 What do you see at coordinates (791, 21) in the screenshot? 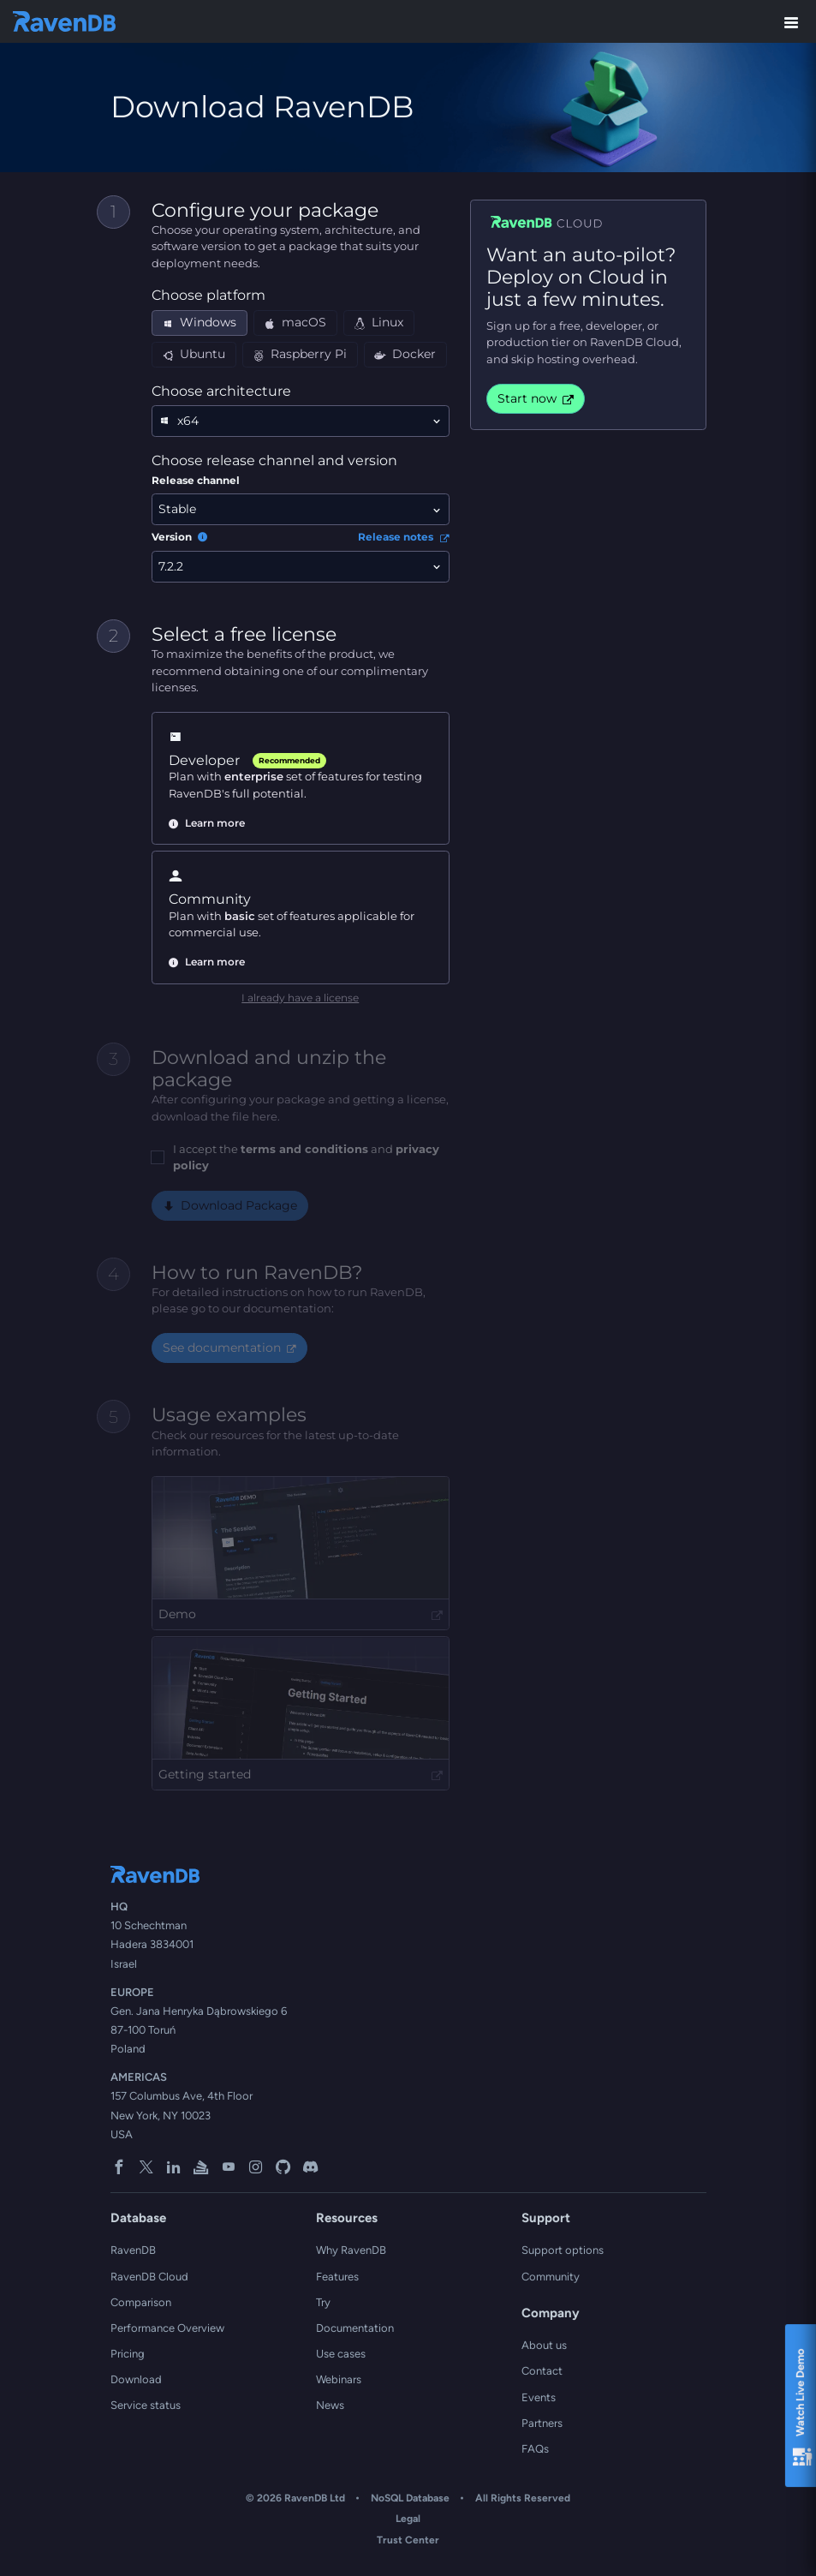
I see `[Toggle menu]` at bounding box center [791, 21].